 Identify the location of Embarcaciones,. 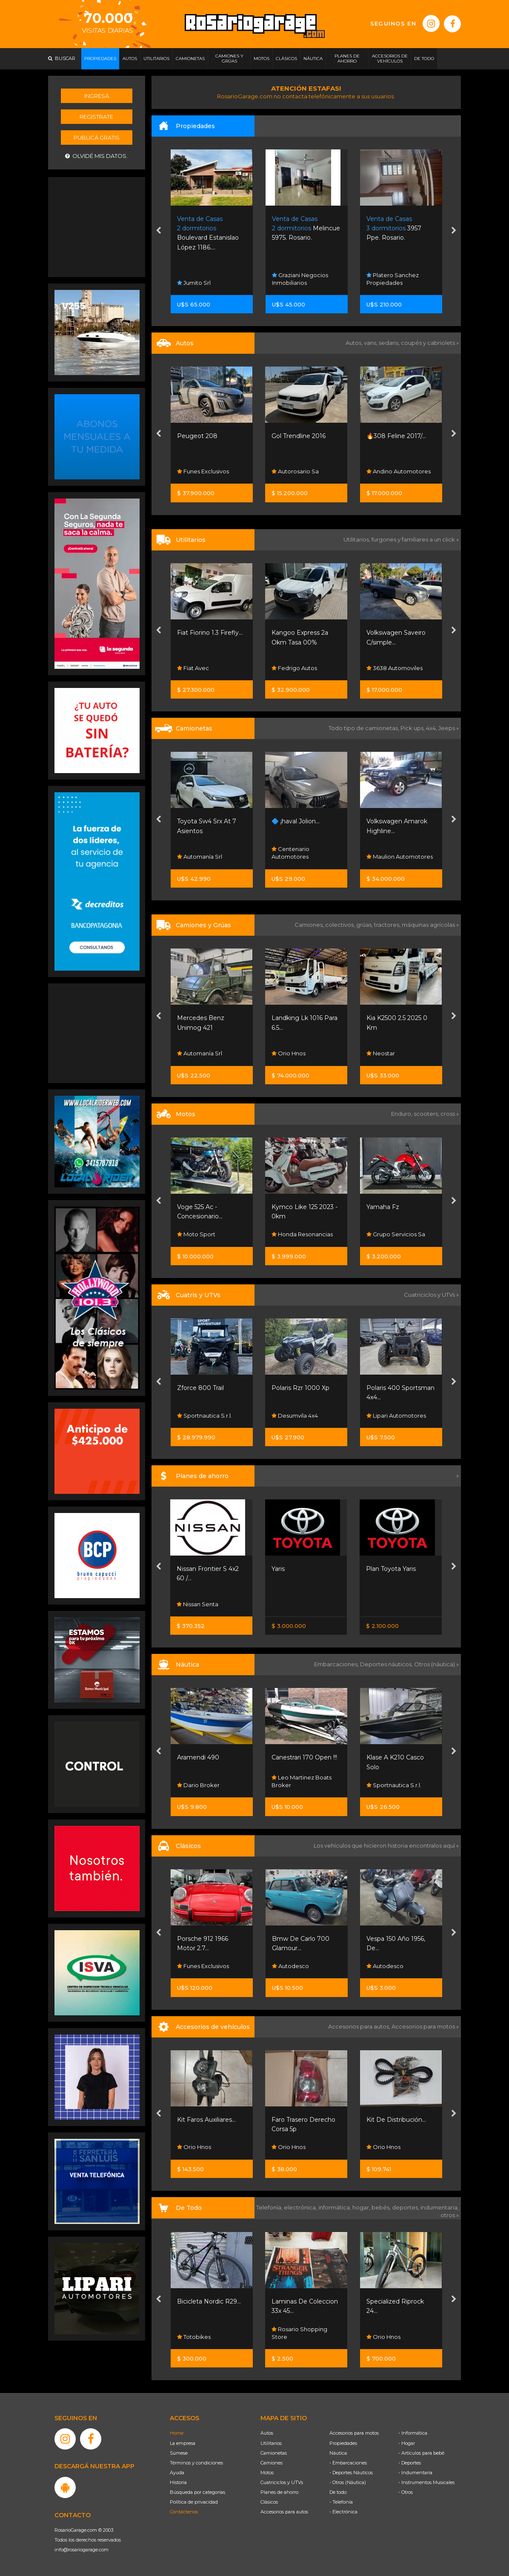
(337, 1664).